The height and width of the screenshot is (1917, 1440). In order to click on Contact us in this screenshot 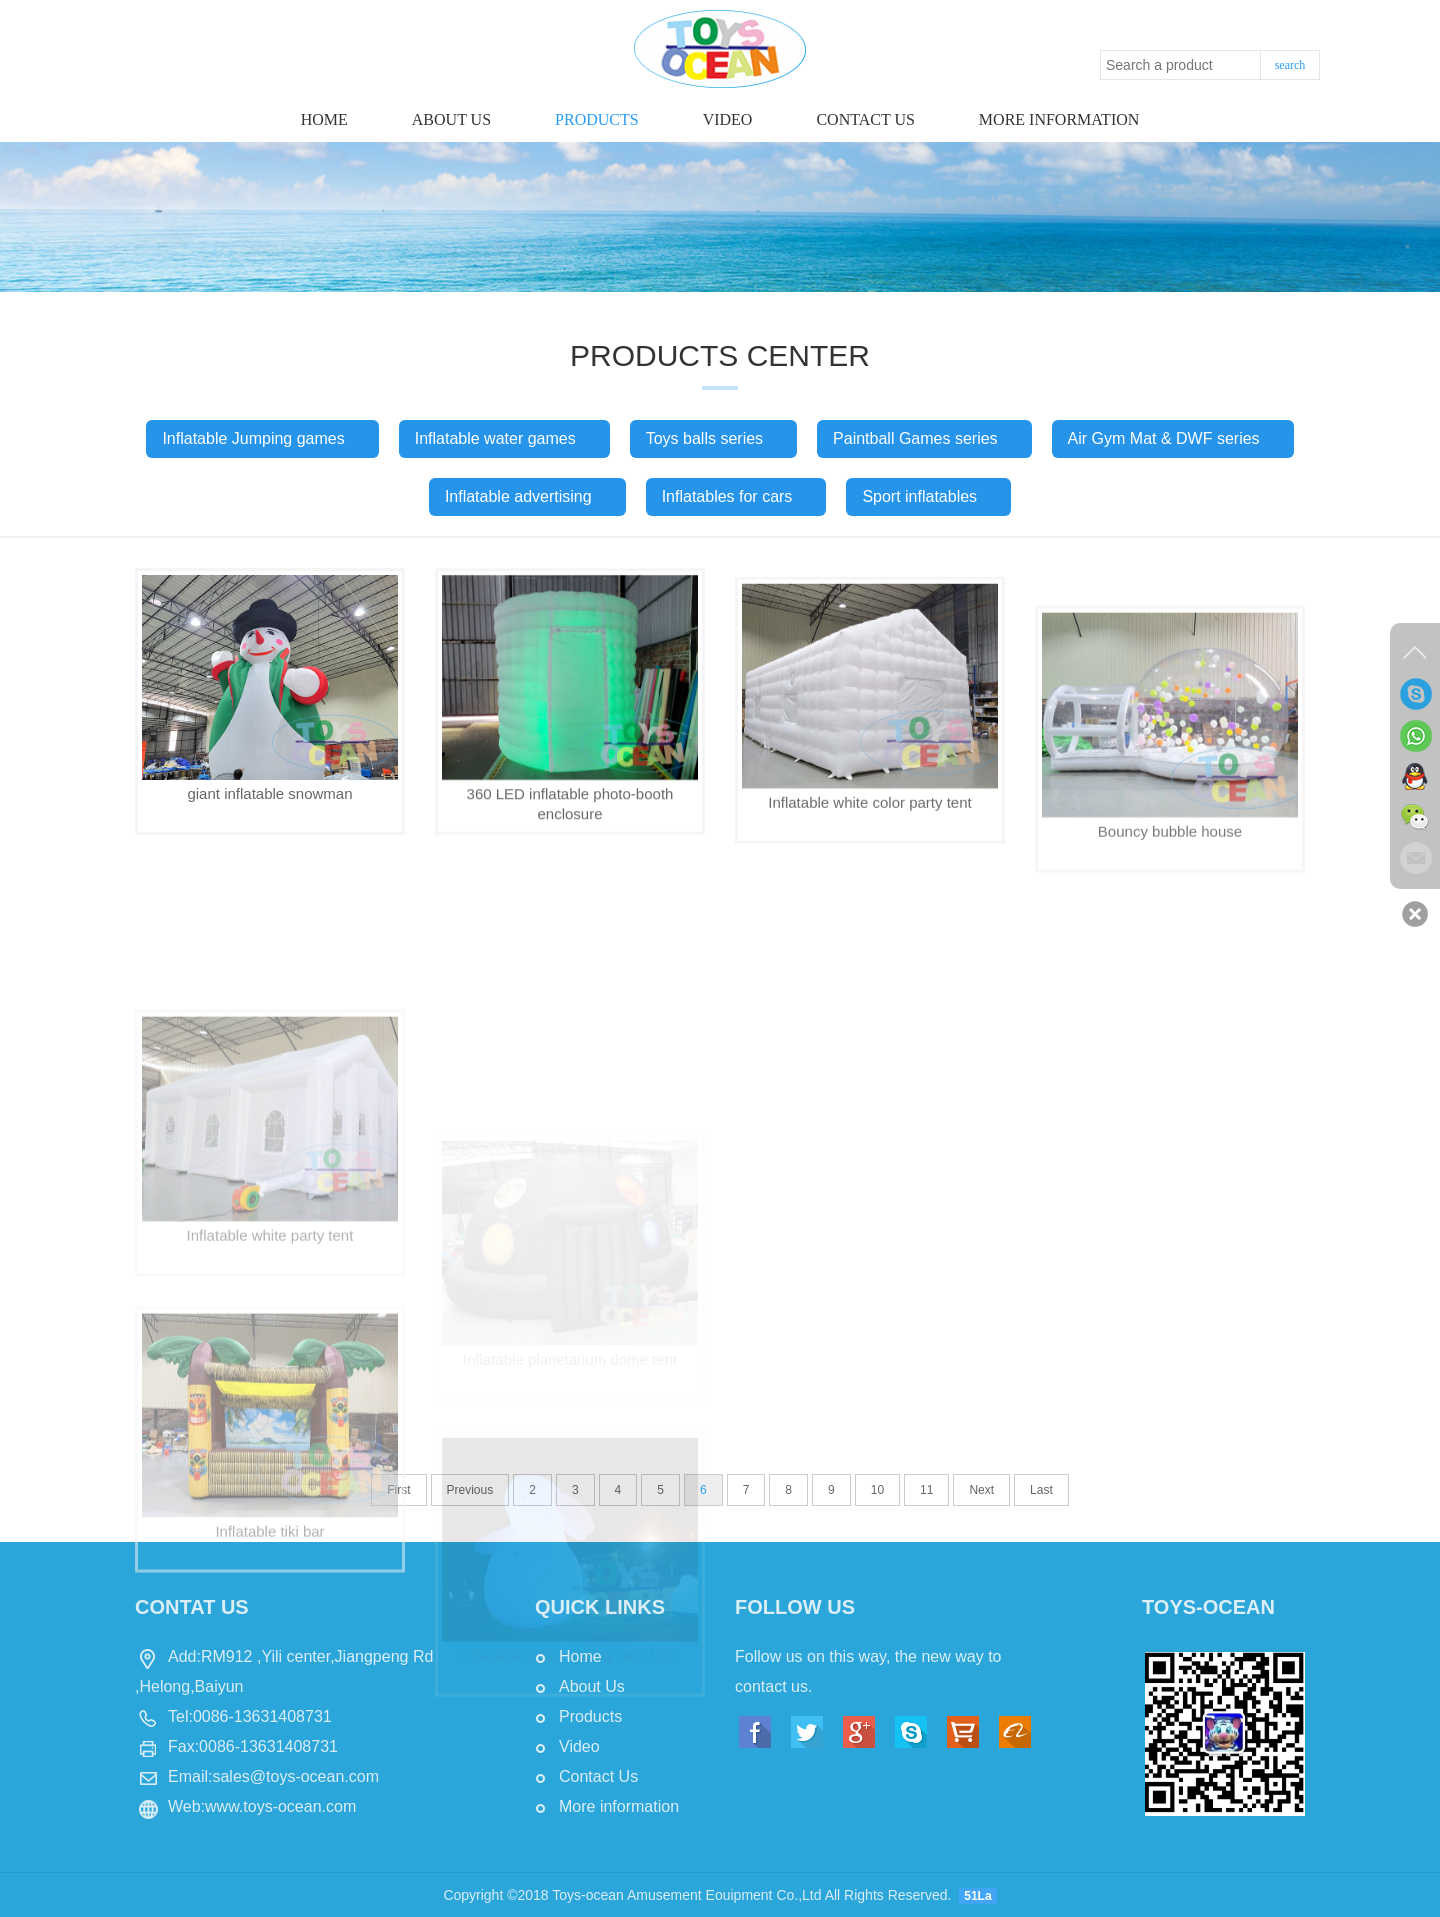, I will do `click(865, 119)`.